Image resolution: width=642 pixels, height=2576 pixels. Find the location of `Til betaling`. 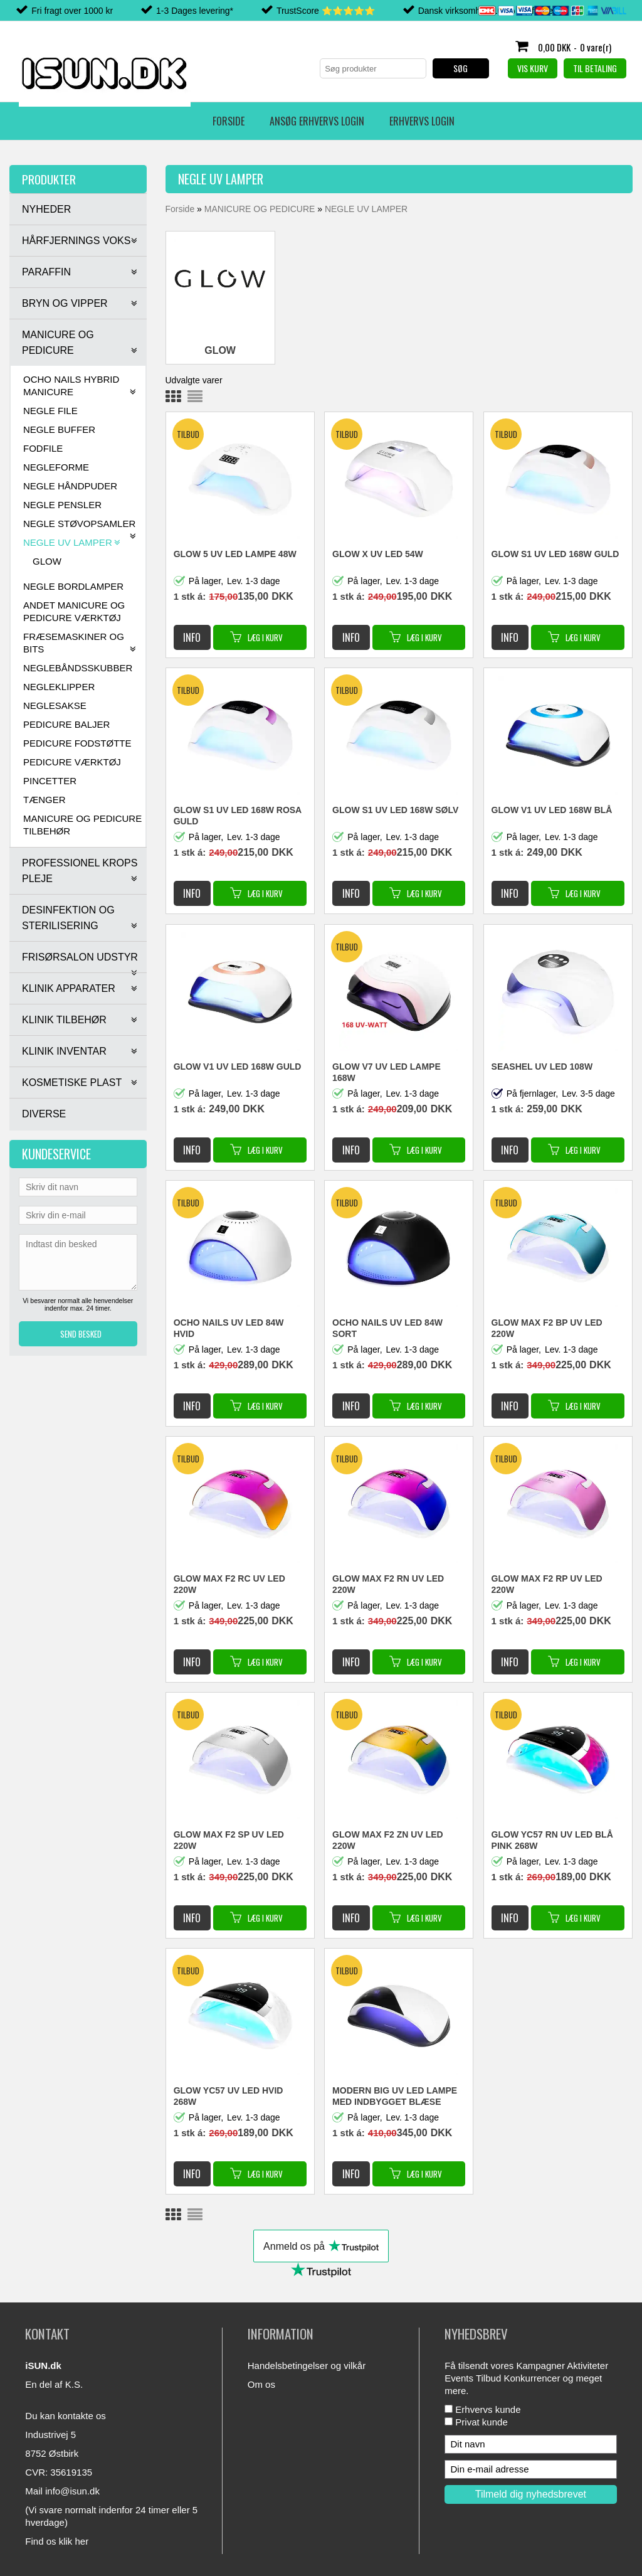

Til betaling is located at coordinates (595, 68).